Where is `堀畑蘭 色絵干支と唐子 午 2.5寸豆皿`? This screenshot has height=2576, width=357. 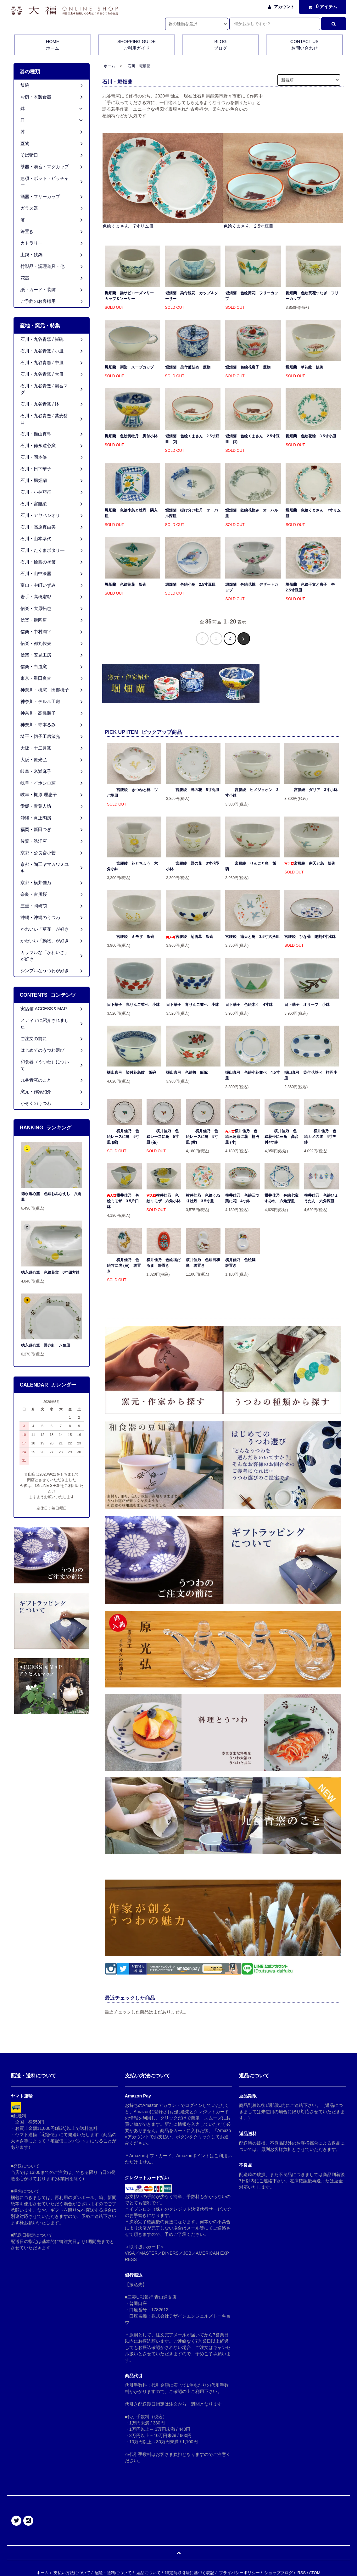 堀畑蘭 色絵干支と唐子 午 2.5寸豆皿 is located at coordinates (312, 587).